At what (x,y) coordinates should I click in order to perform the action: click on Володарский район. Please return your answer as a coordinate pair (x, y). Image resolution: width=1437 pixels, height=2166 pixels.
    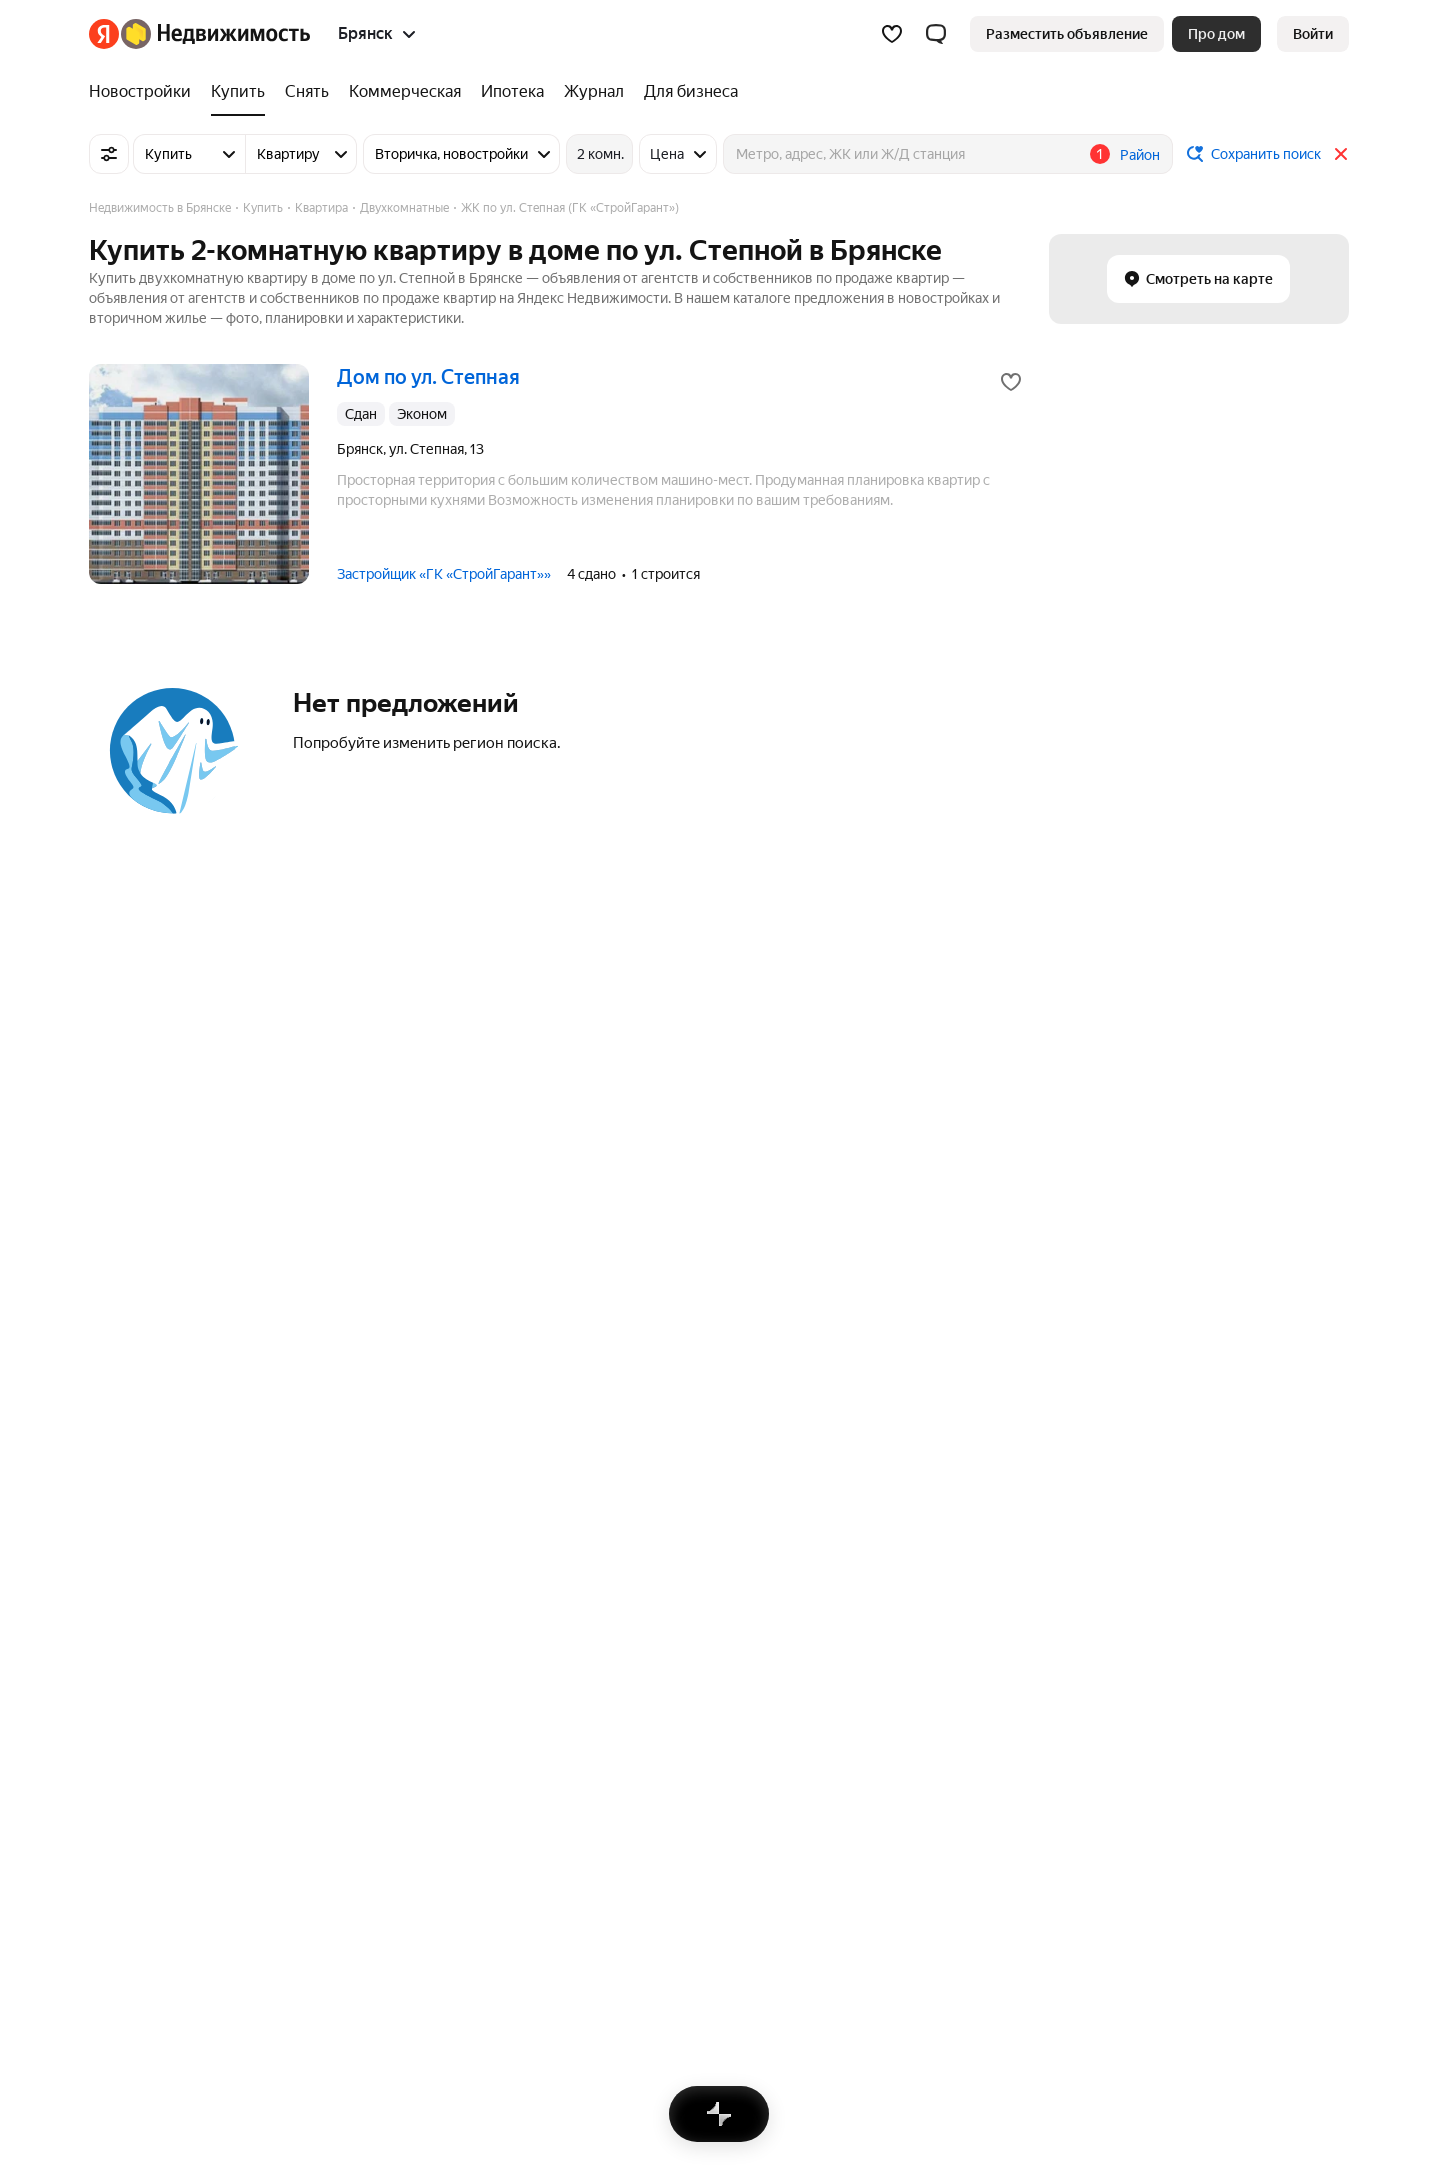
    Looking at the image, I should click on (153, 1814).